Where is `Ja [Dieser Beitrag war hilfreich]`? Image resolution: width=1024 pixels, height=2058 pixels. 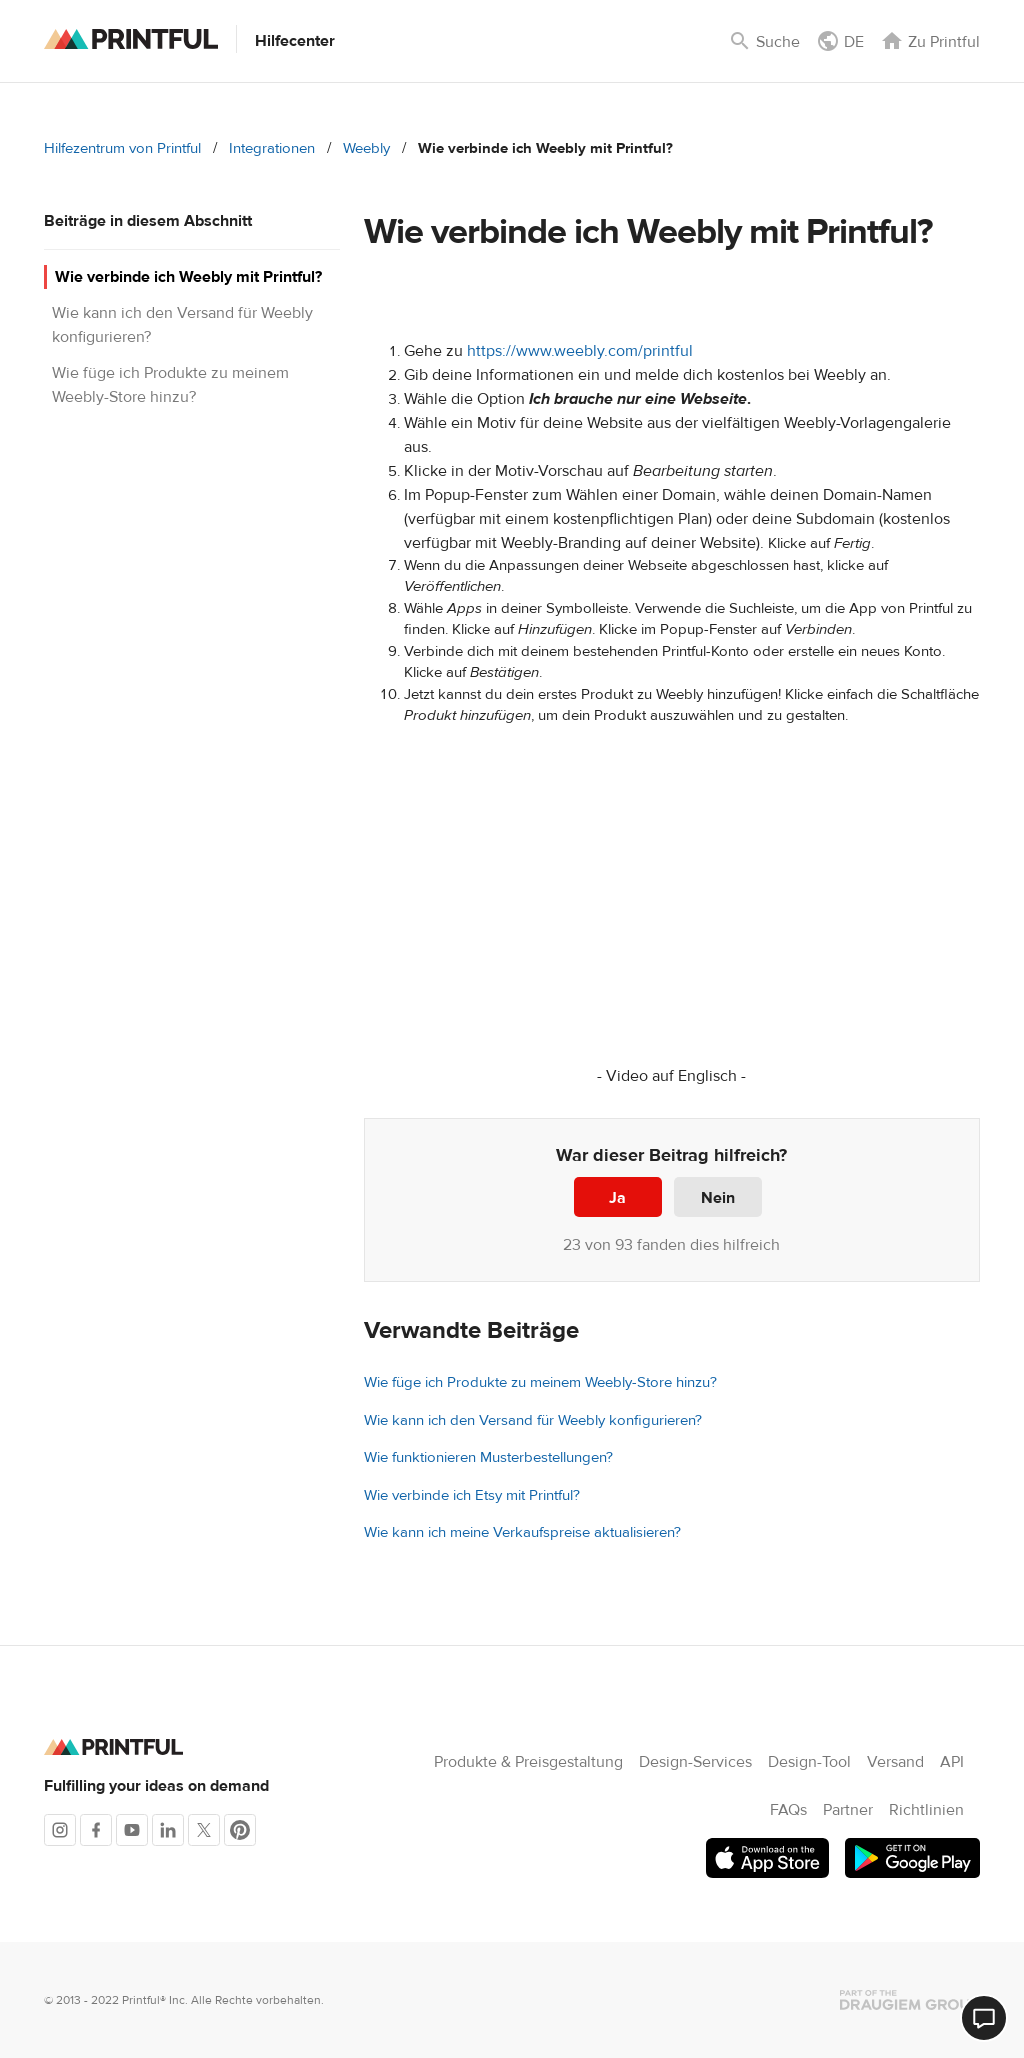
Ja [Dieser Beitrag war hilfreich] is located at coordinates (617, 1198).